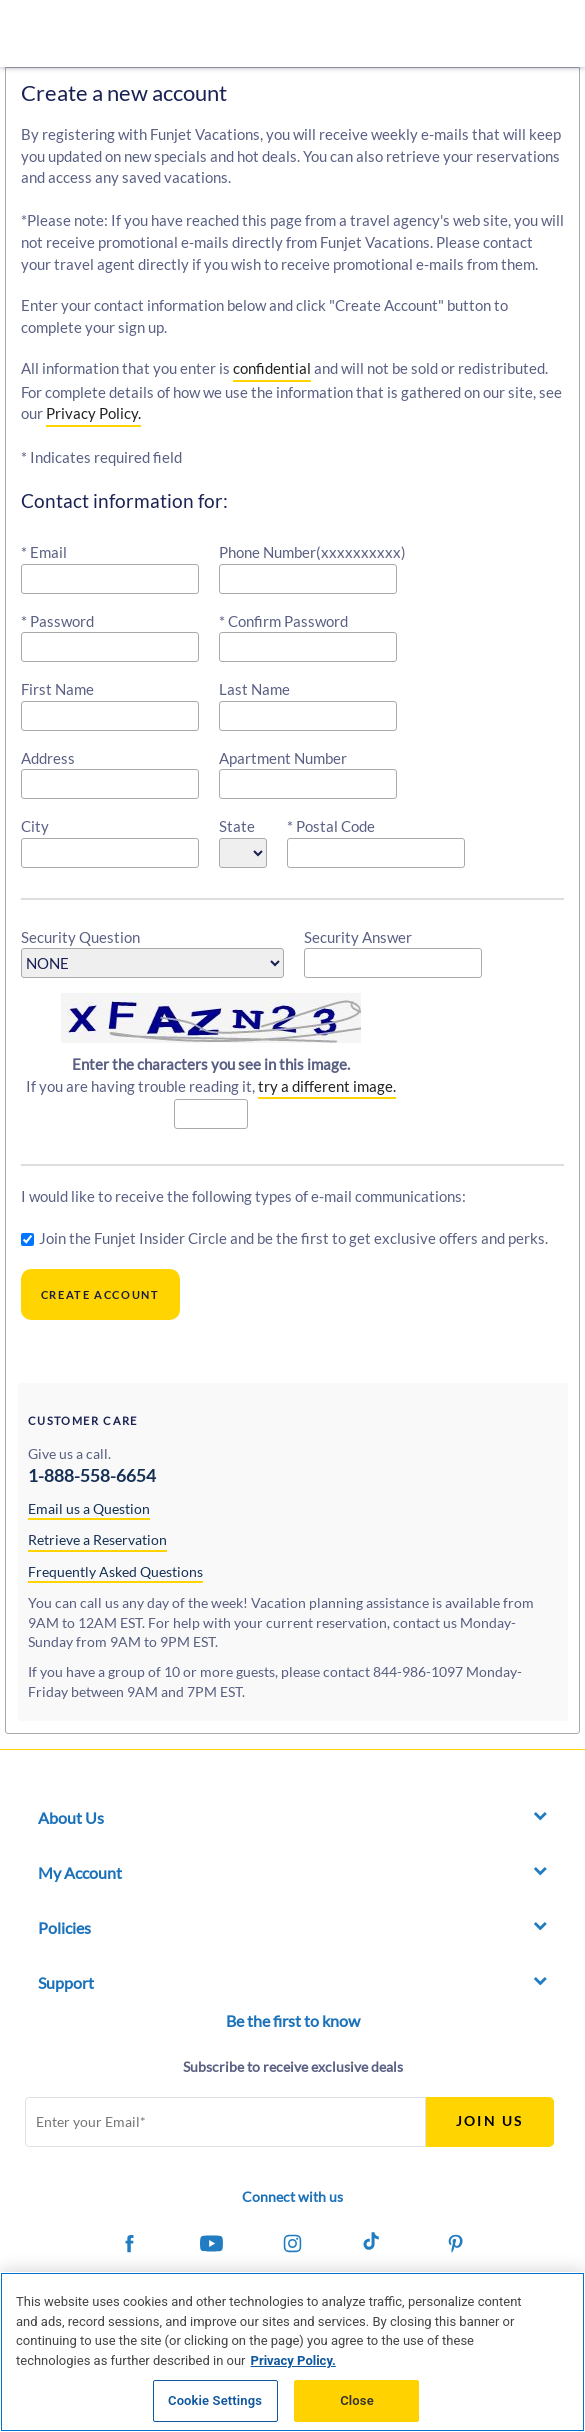 Image resolution: width=585 pixels, height=2432 pixels. What do you see at coordinates (57, 689) in the screenshot?
I see `First Name` at bounding box center [57, 689].